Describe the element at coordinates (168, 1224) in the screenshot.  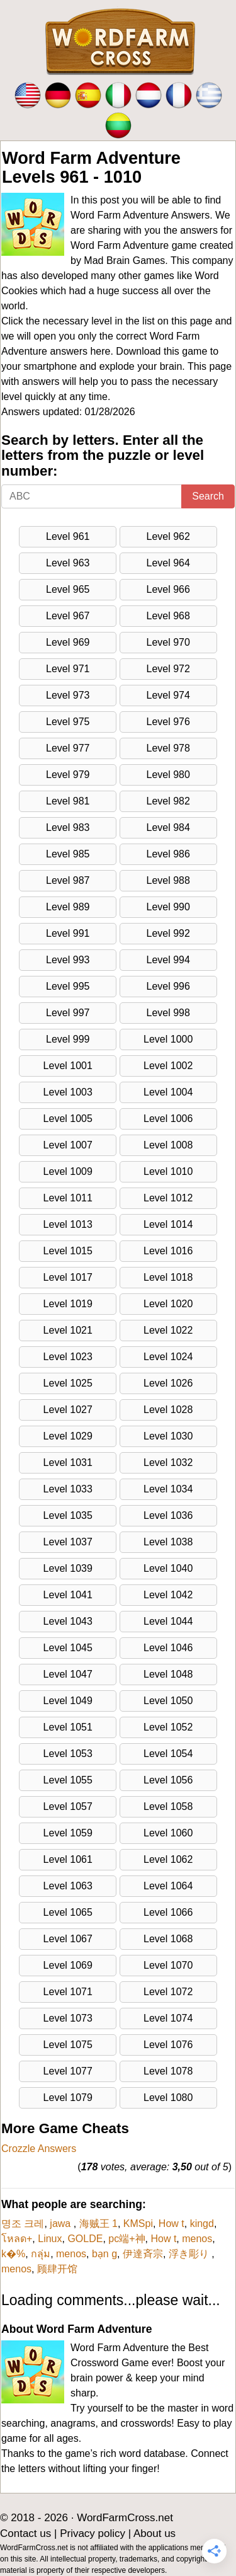
I see `Level 1014` at that location.